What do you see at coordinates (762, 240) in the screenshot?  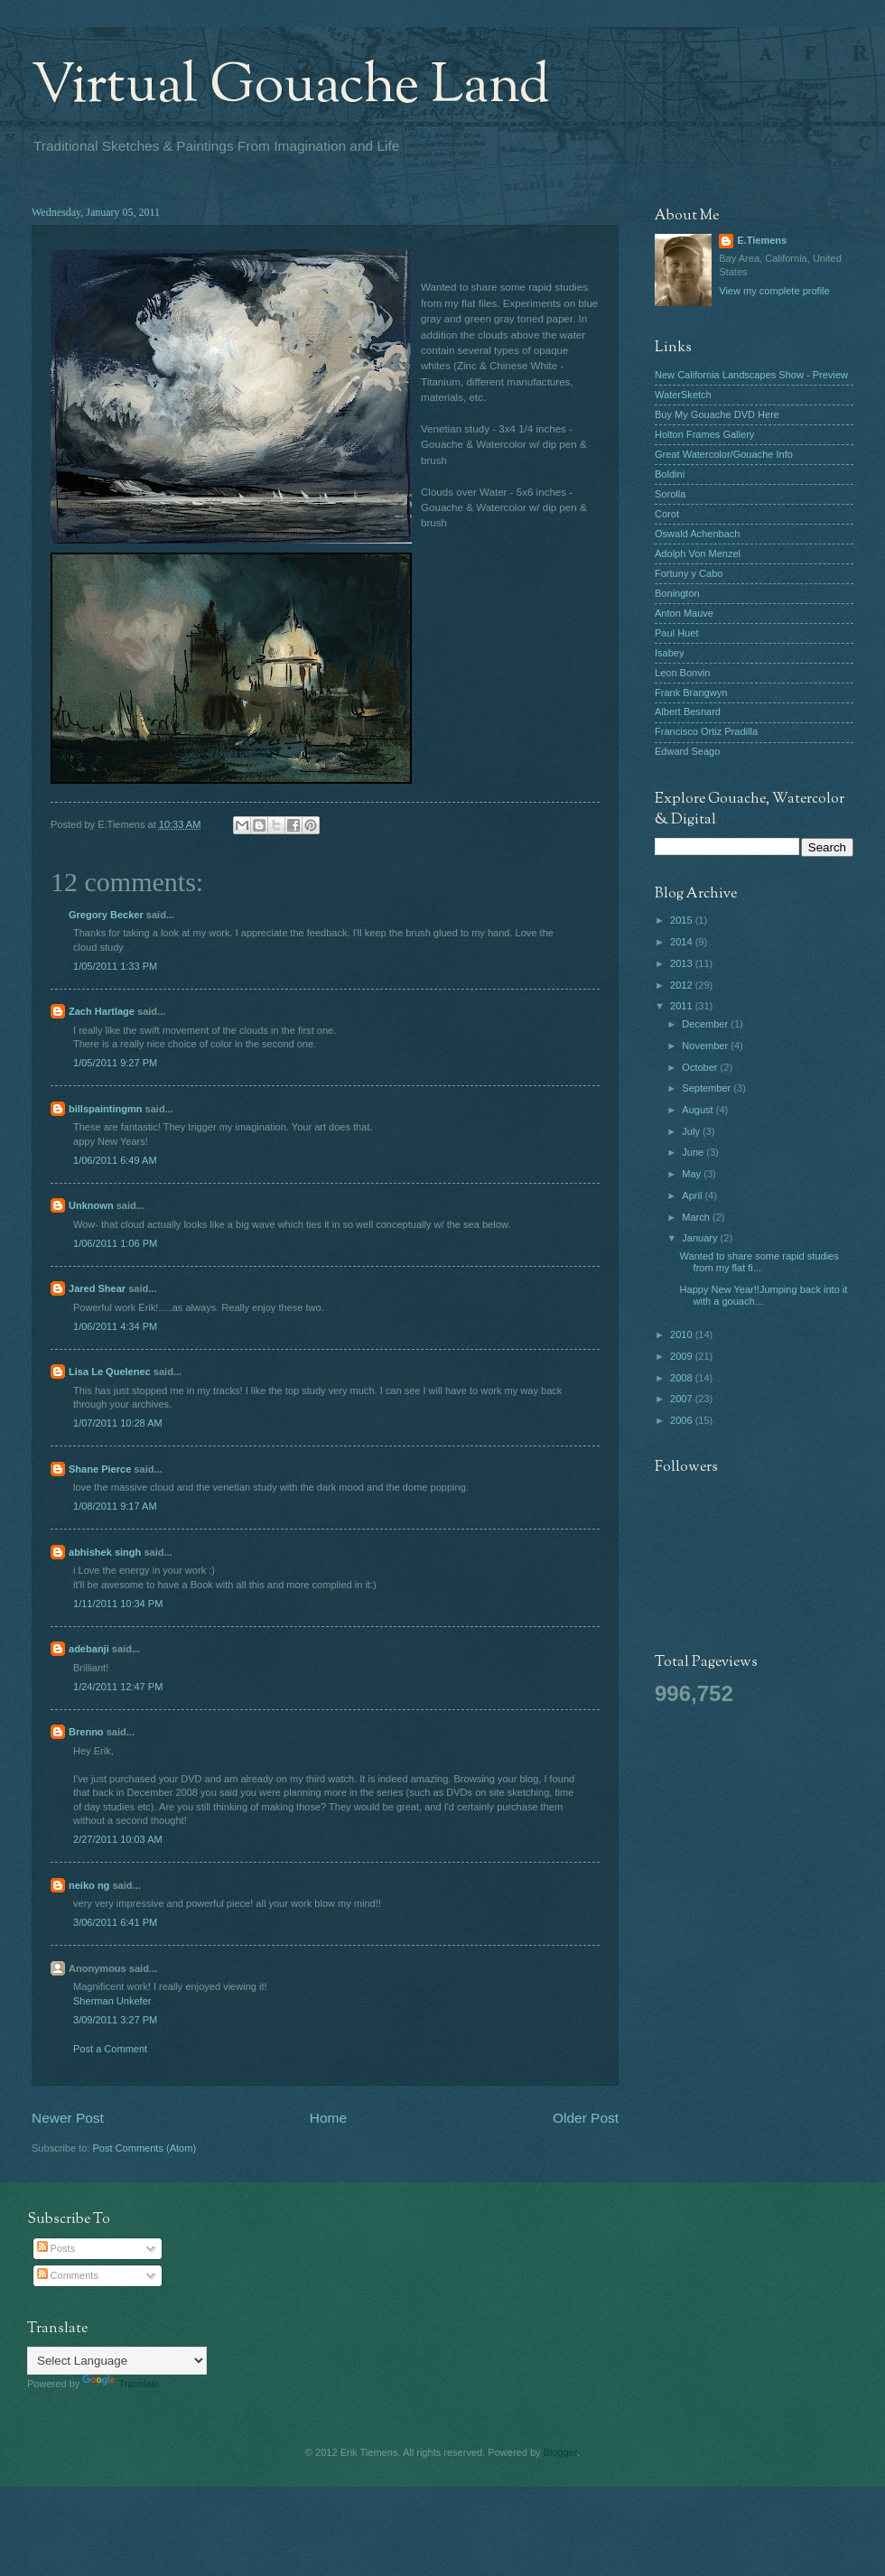 I see `E.Tiemens` at bounding box center [762, 240].